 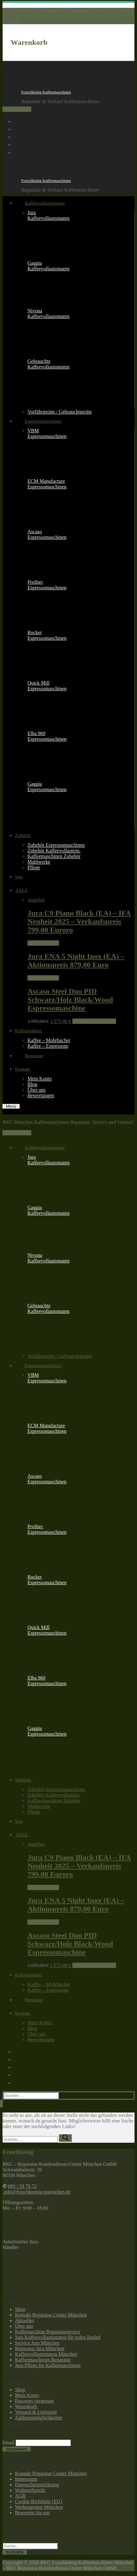 I want to click on Weiterlesen, so click(x=43, y=943).